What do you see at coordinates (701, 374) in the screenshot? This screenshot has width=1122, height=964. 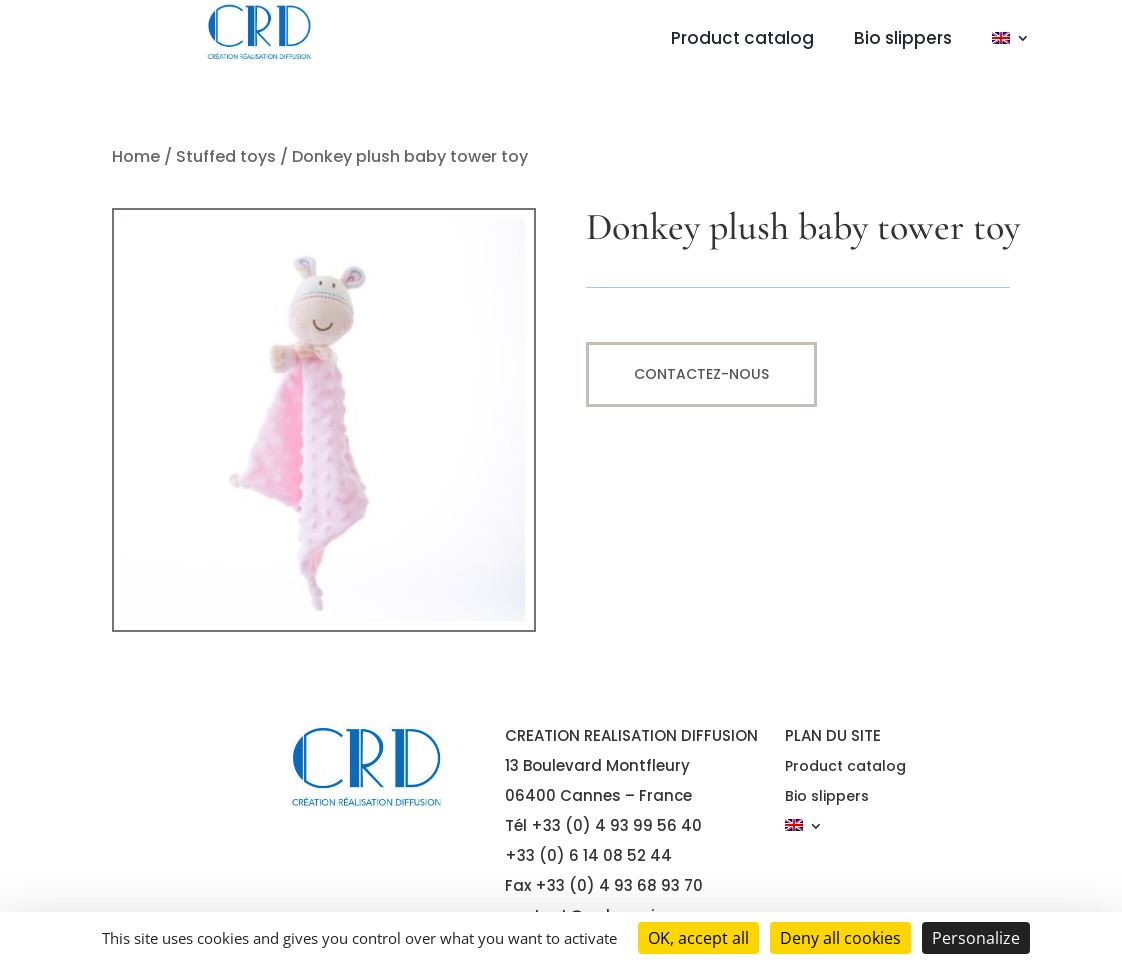 I see `Contactez-nous` at bounding box center [701, 374].